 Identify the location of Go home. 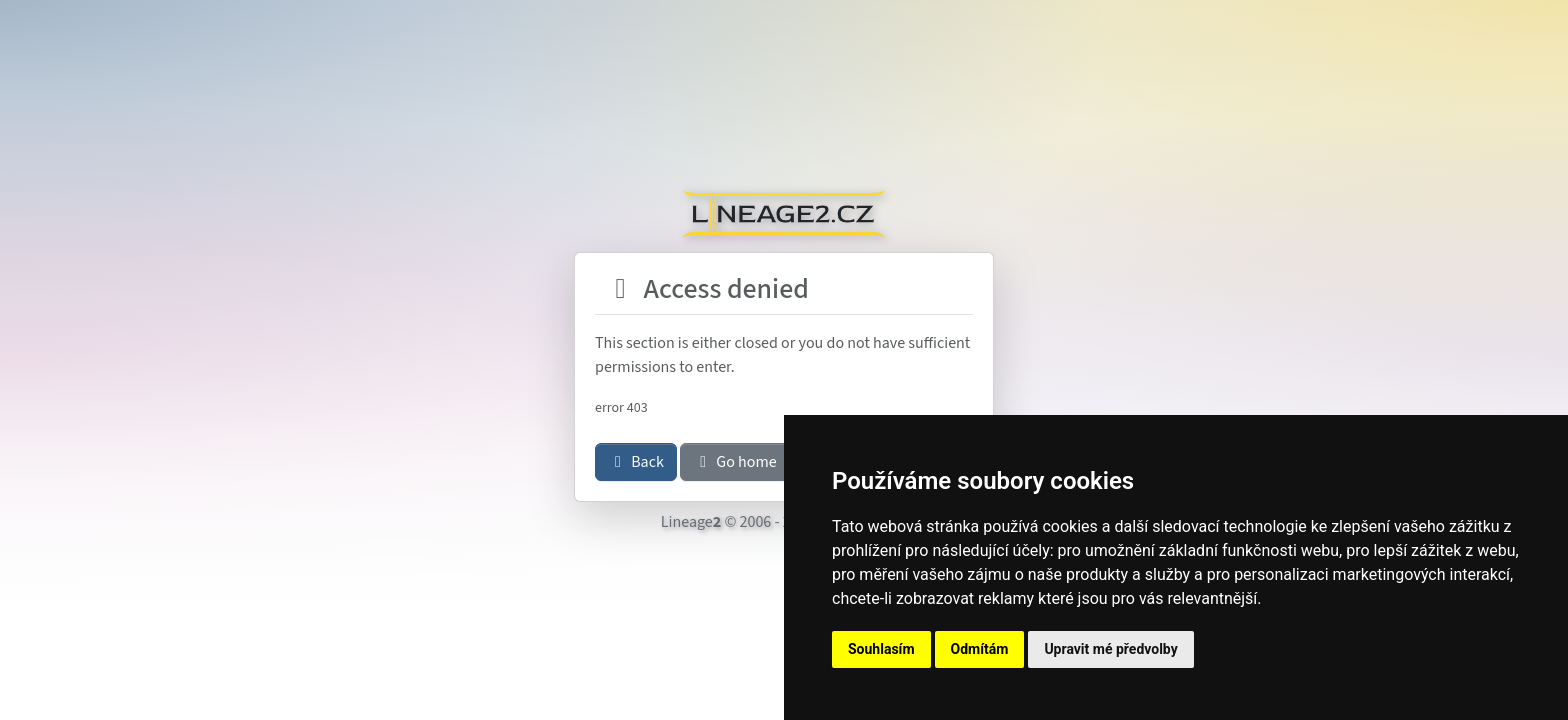
(735, 462).